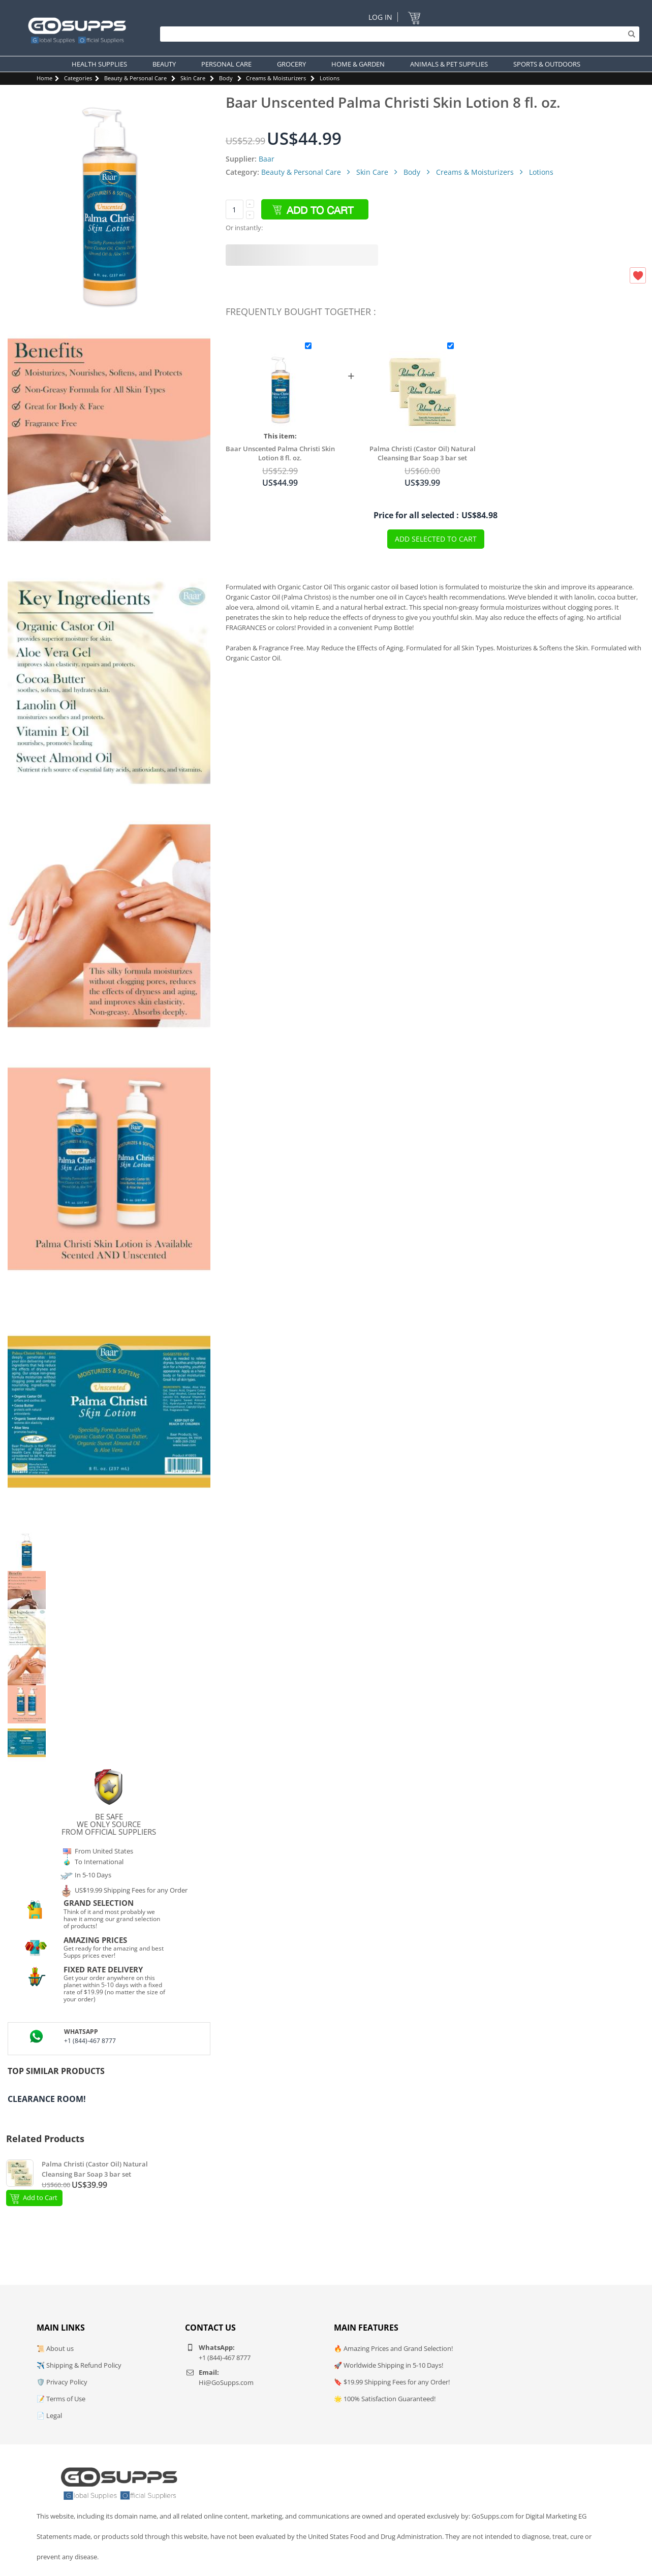  Describe the element at coordinates (79, 2365) in the screenshot. I see `✈️ Shipping & Refund Policy` at that location.